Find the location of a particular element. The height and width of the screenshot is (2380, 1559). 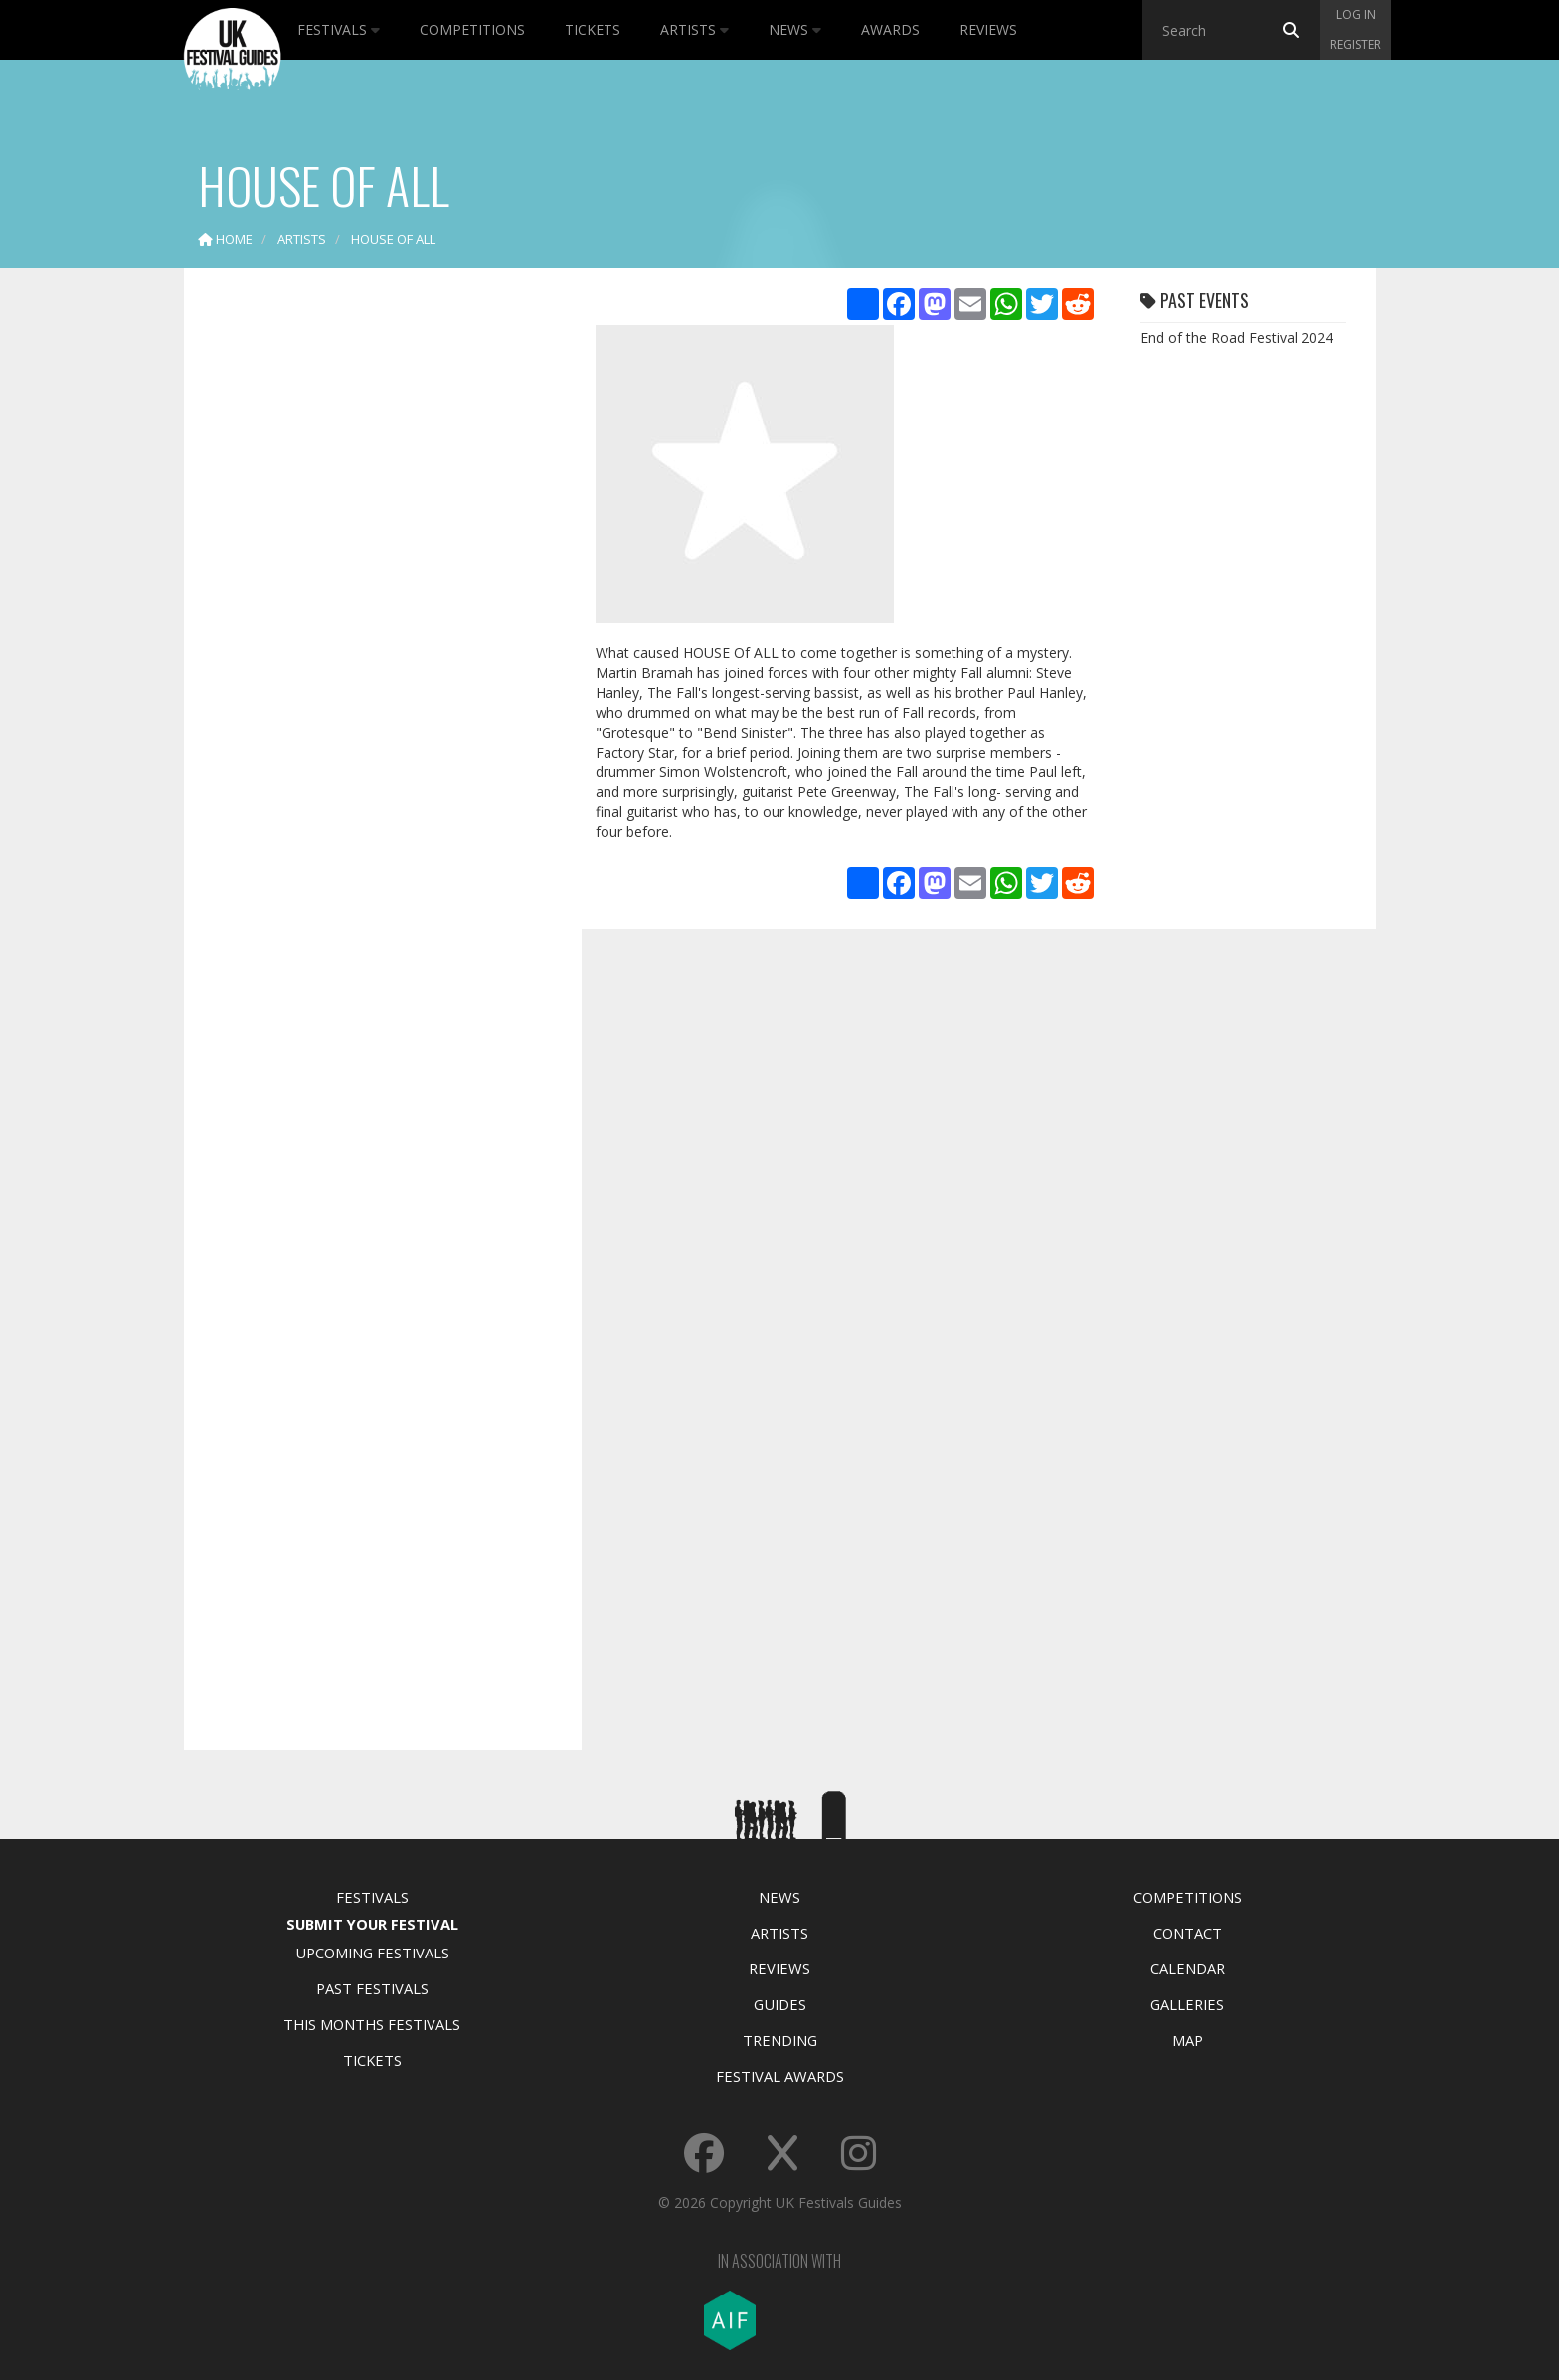

Galleries is located at coordinates (1187, 2004).